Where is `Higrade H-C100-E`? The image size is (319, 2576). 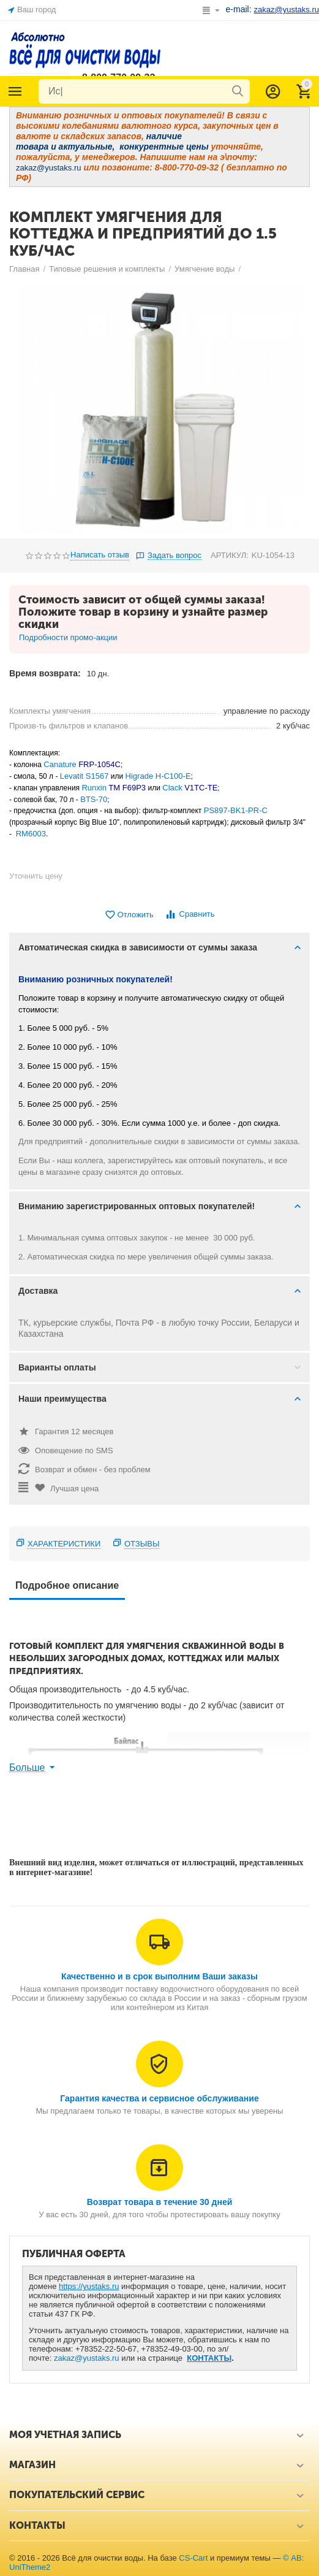
Higrade H-C100-E is located at coordinates (158, 776).